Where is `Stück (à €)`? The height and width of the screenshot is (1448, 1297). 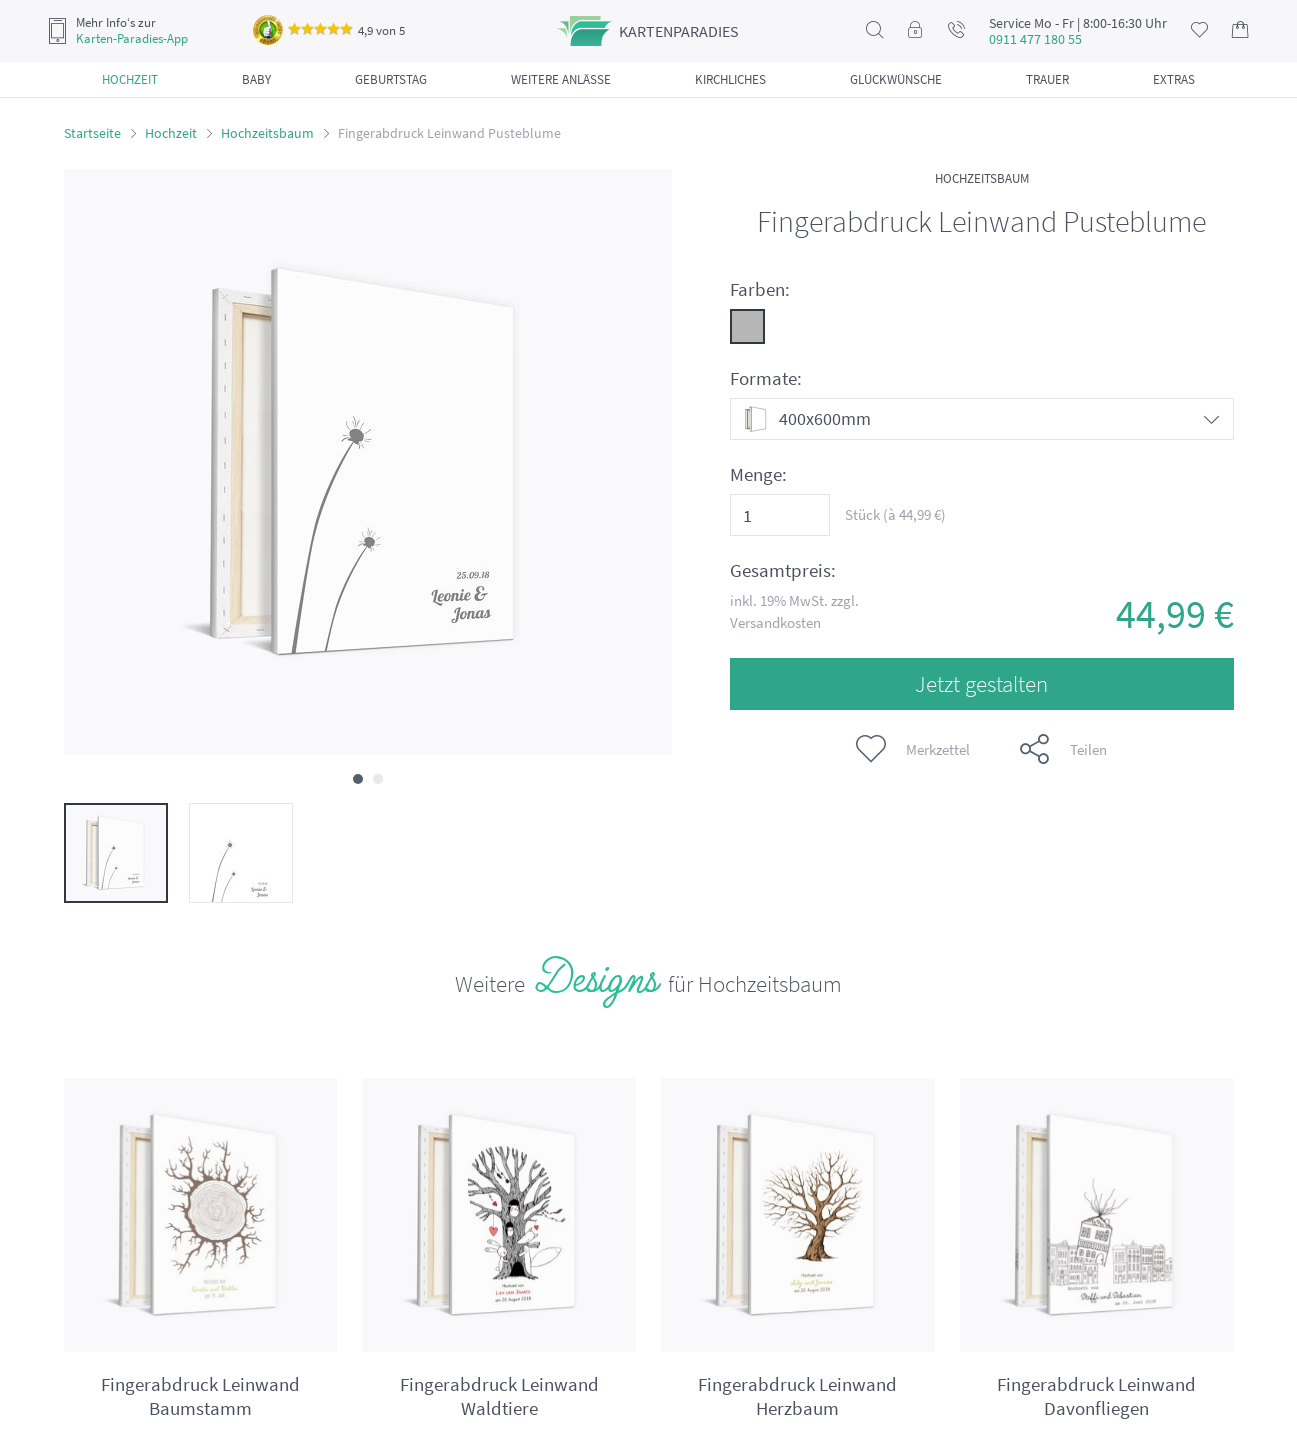 Stück (à €) is located at coordinates (895, 514).